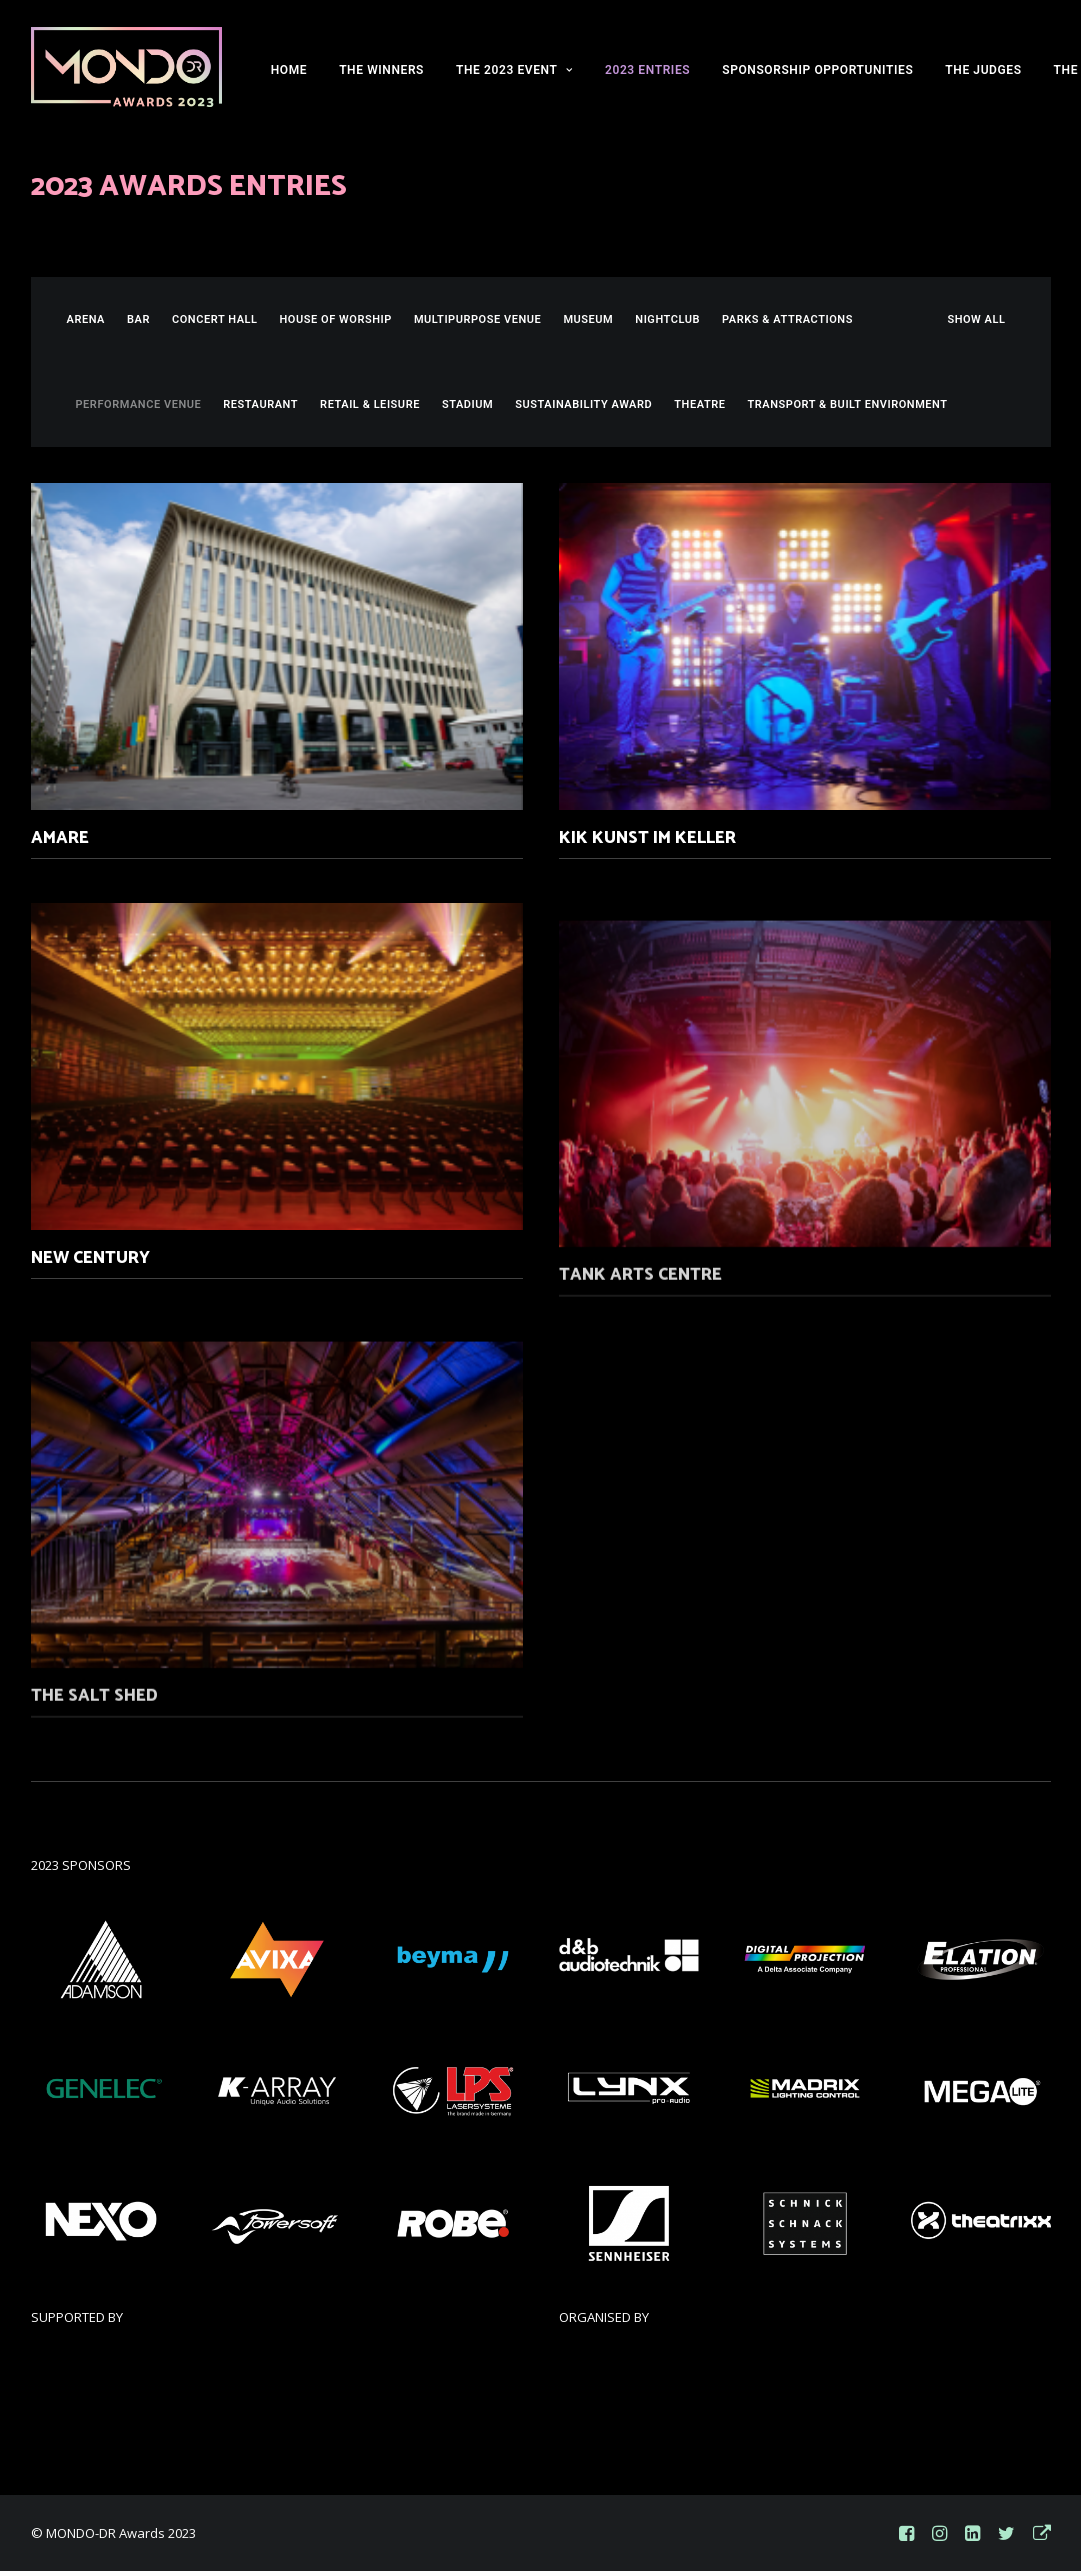 The image size is (1081, 2571). I want to click on KiK Kunst im Keller, so click(647, 839).